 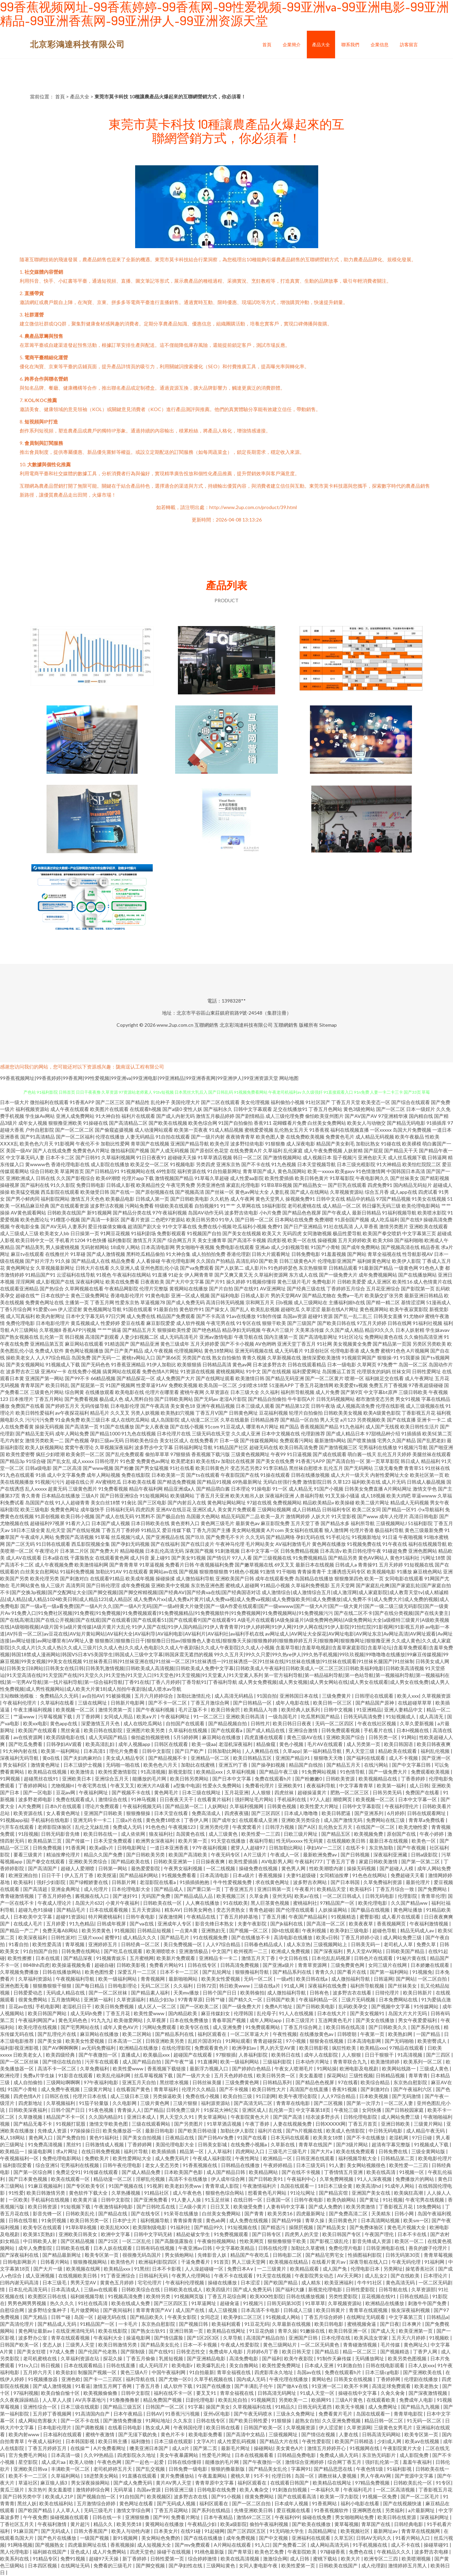 I want to click on 伦理视频网站, so click(x=188, y=1351).